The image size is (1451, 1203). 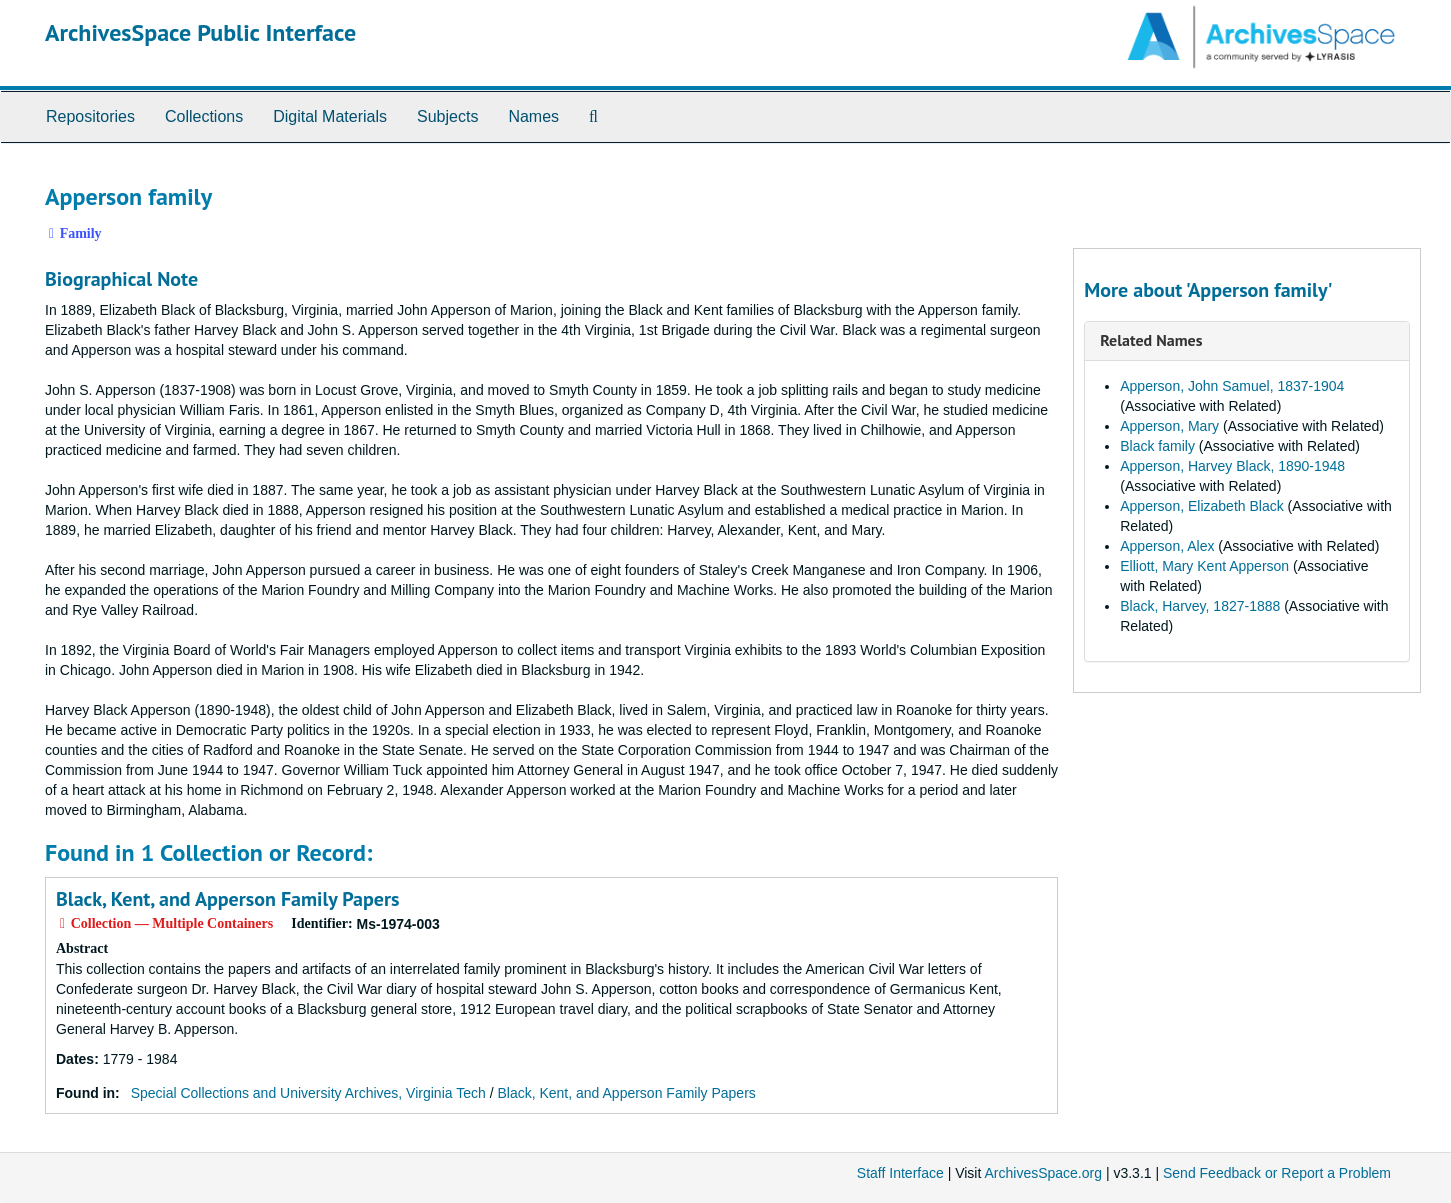 What do you see at coordinates (308, 1093) in the screenshot?
I see `Special Collections and University Archives, Virginia Tech` at bounding box center [308, 1093].